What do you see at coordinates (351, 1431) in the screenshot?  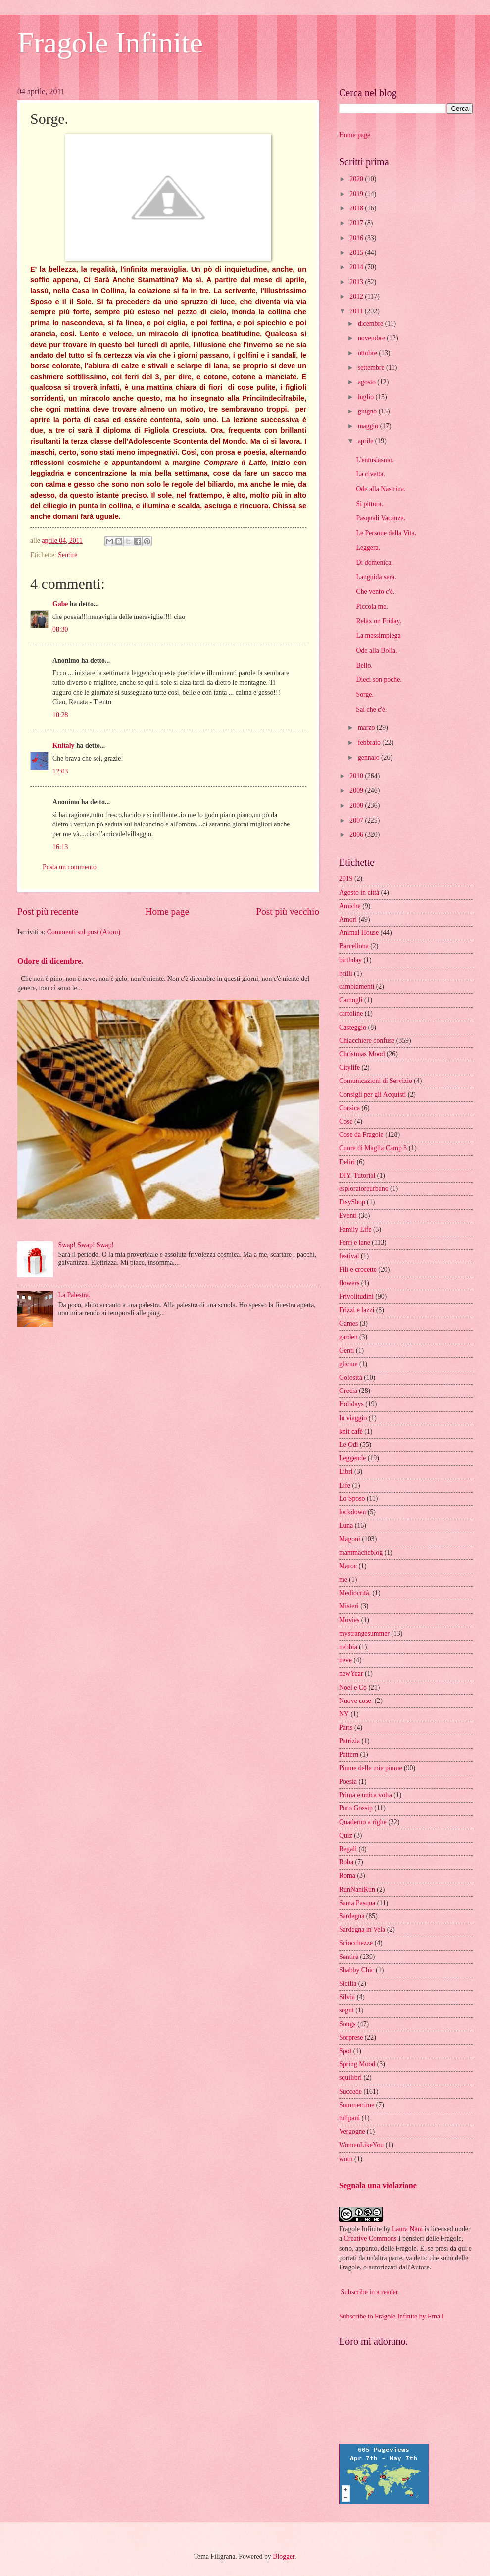 I see `knit cafè` at bounding box center [351, 1431].